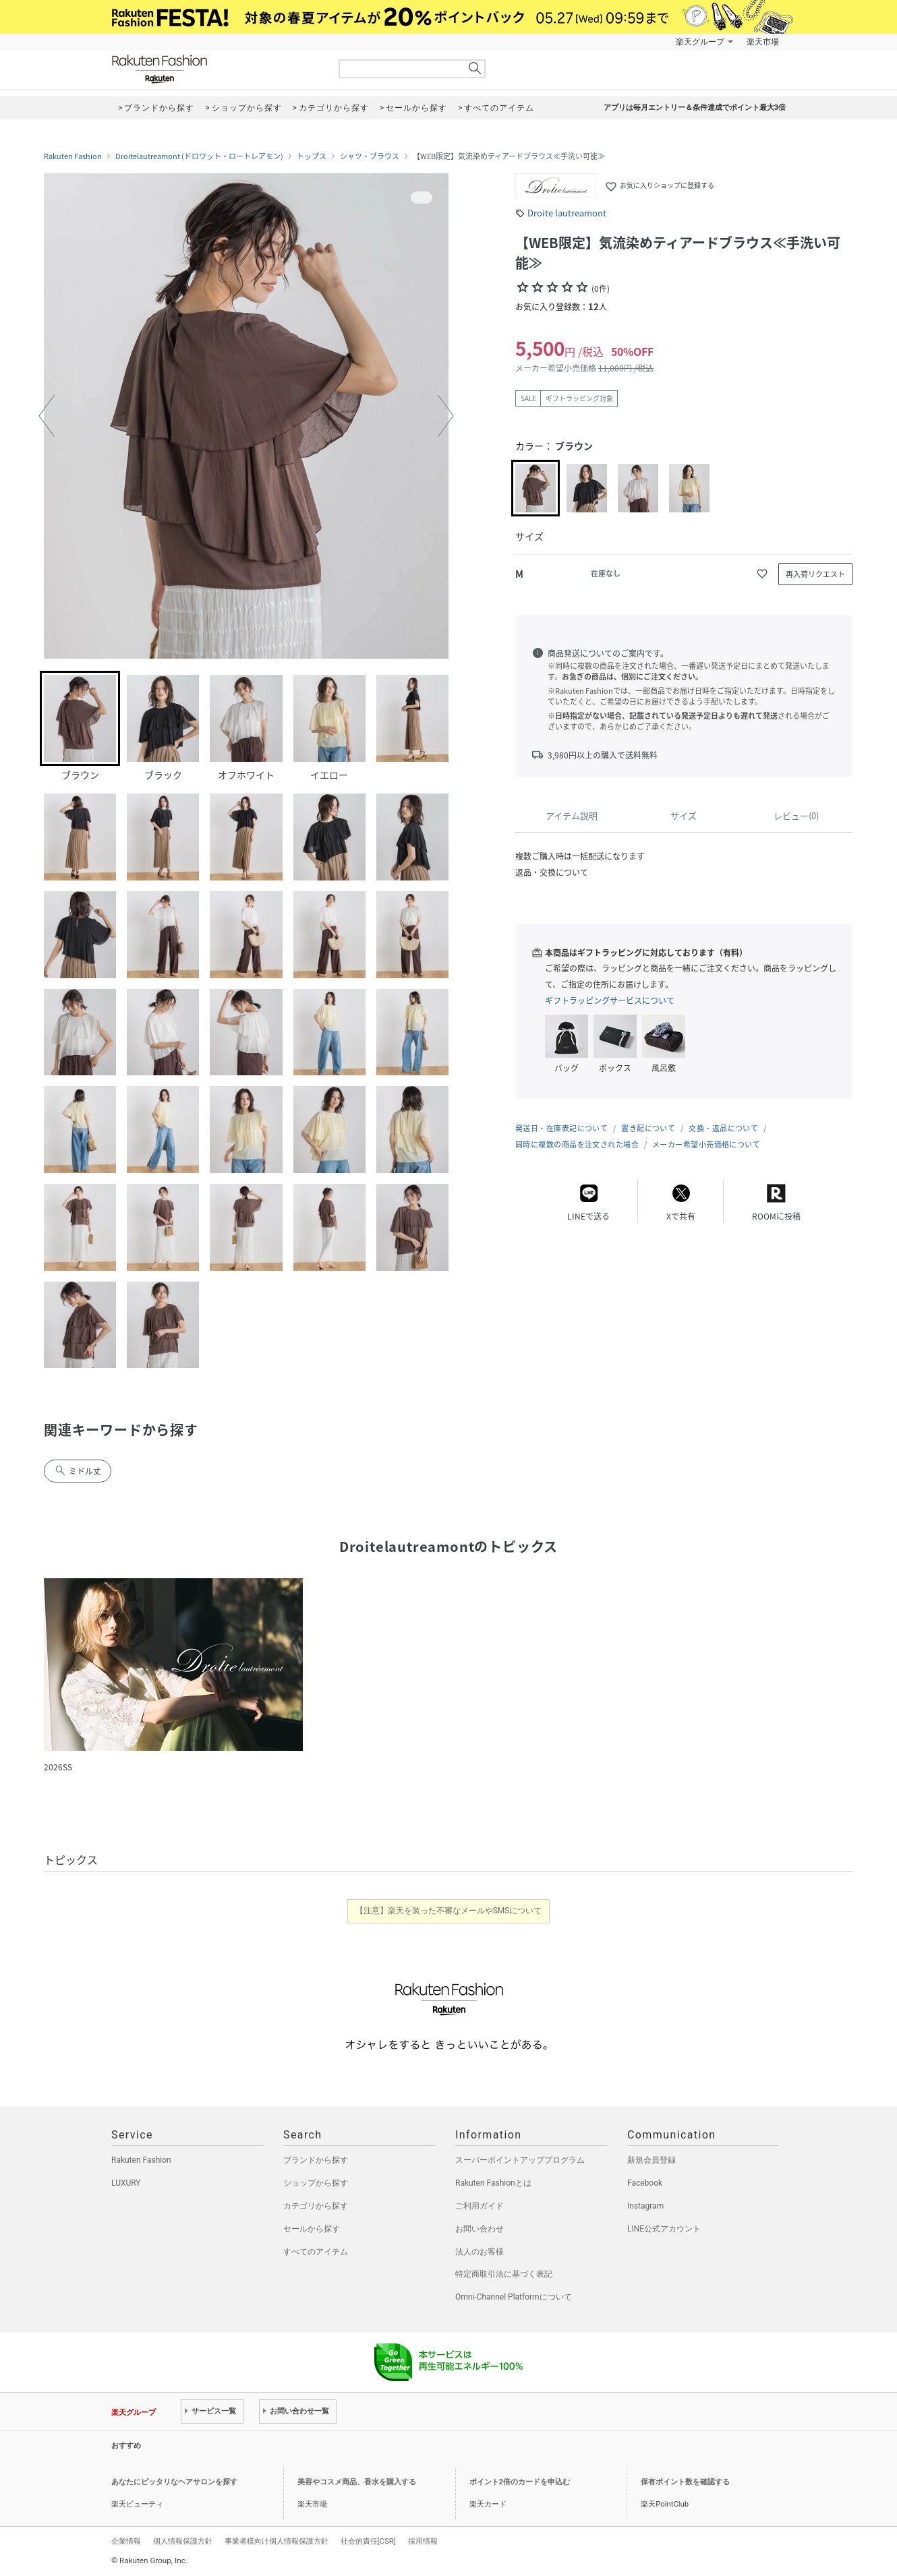 This screenshot has height=2576, width=897. I want to click on 特定商取引法に基づく表記, so click(503, 2274).